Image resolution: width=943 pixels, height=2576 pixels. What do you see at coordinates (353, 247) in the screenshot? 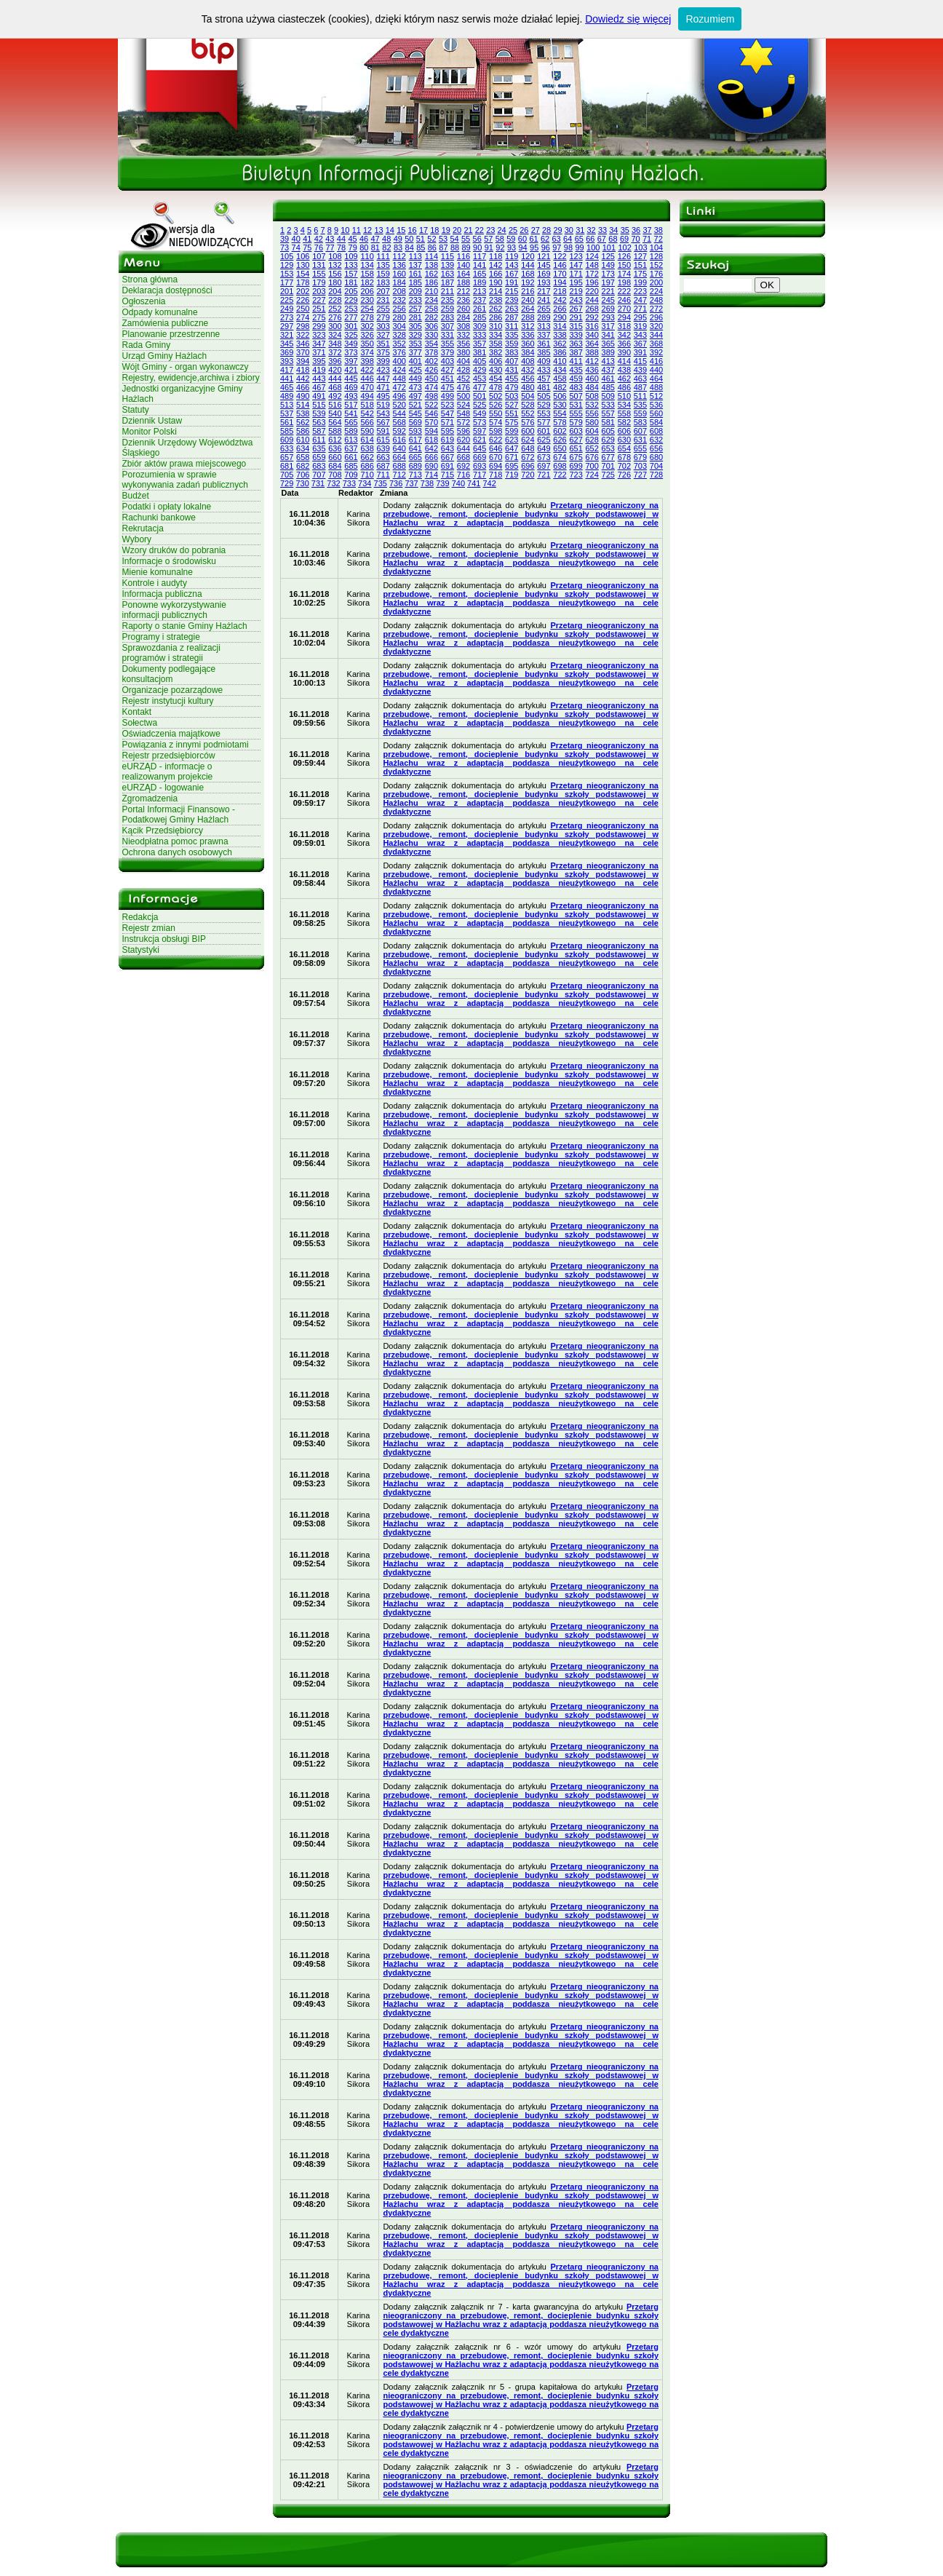
I see `79` at bounding box center [353, 247].